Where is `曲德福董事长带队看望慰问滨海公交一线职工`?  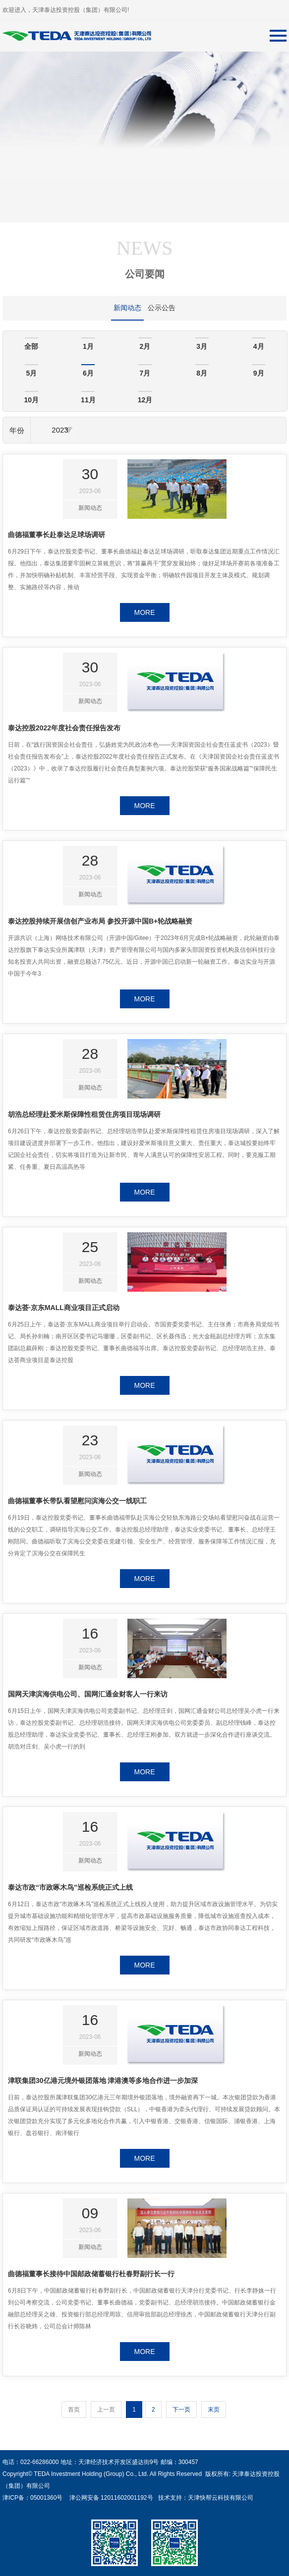
曲德福董事长带队看望慰问滨海公交一线职工 is located at coordinates (77, 1501).